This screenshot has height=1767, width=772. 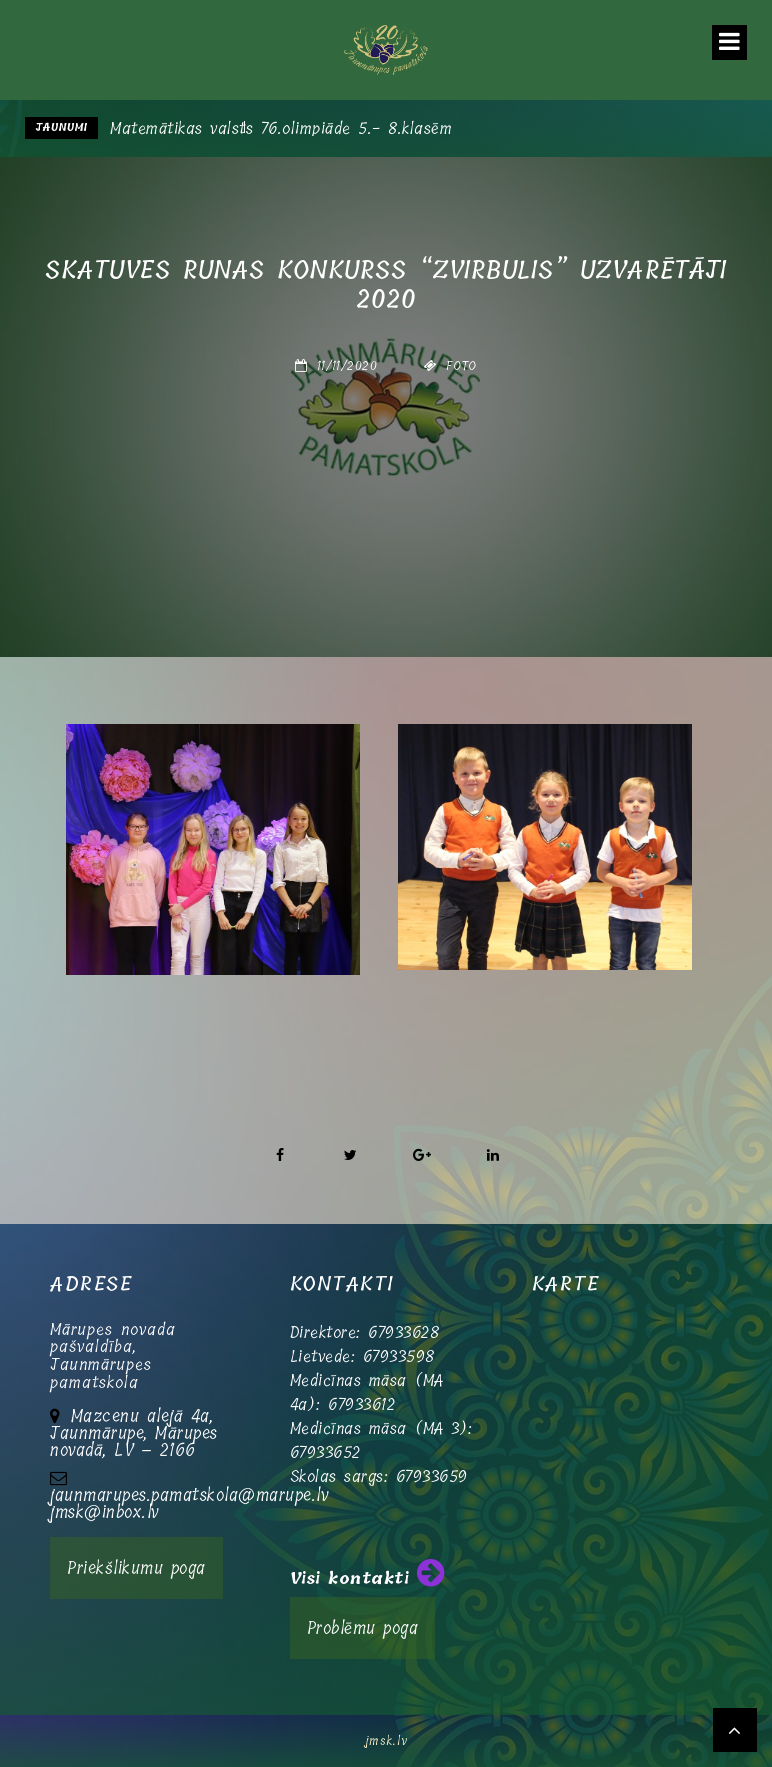 I want to click on Foto, so click(x=461, y=366).